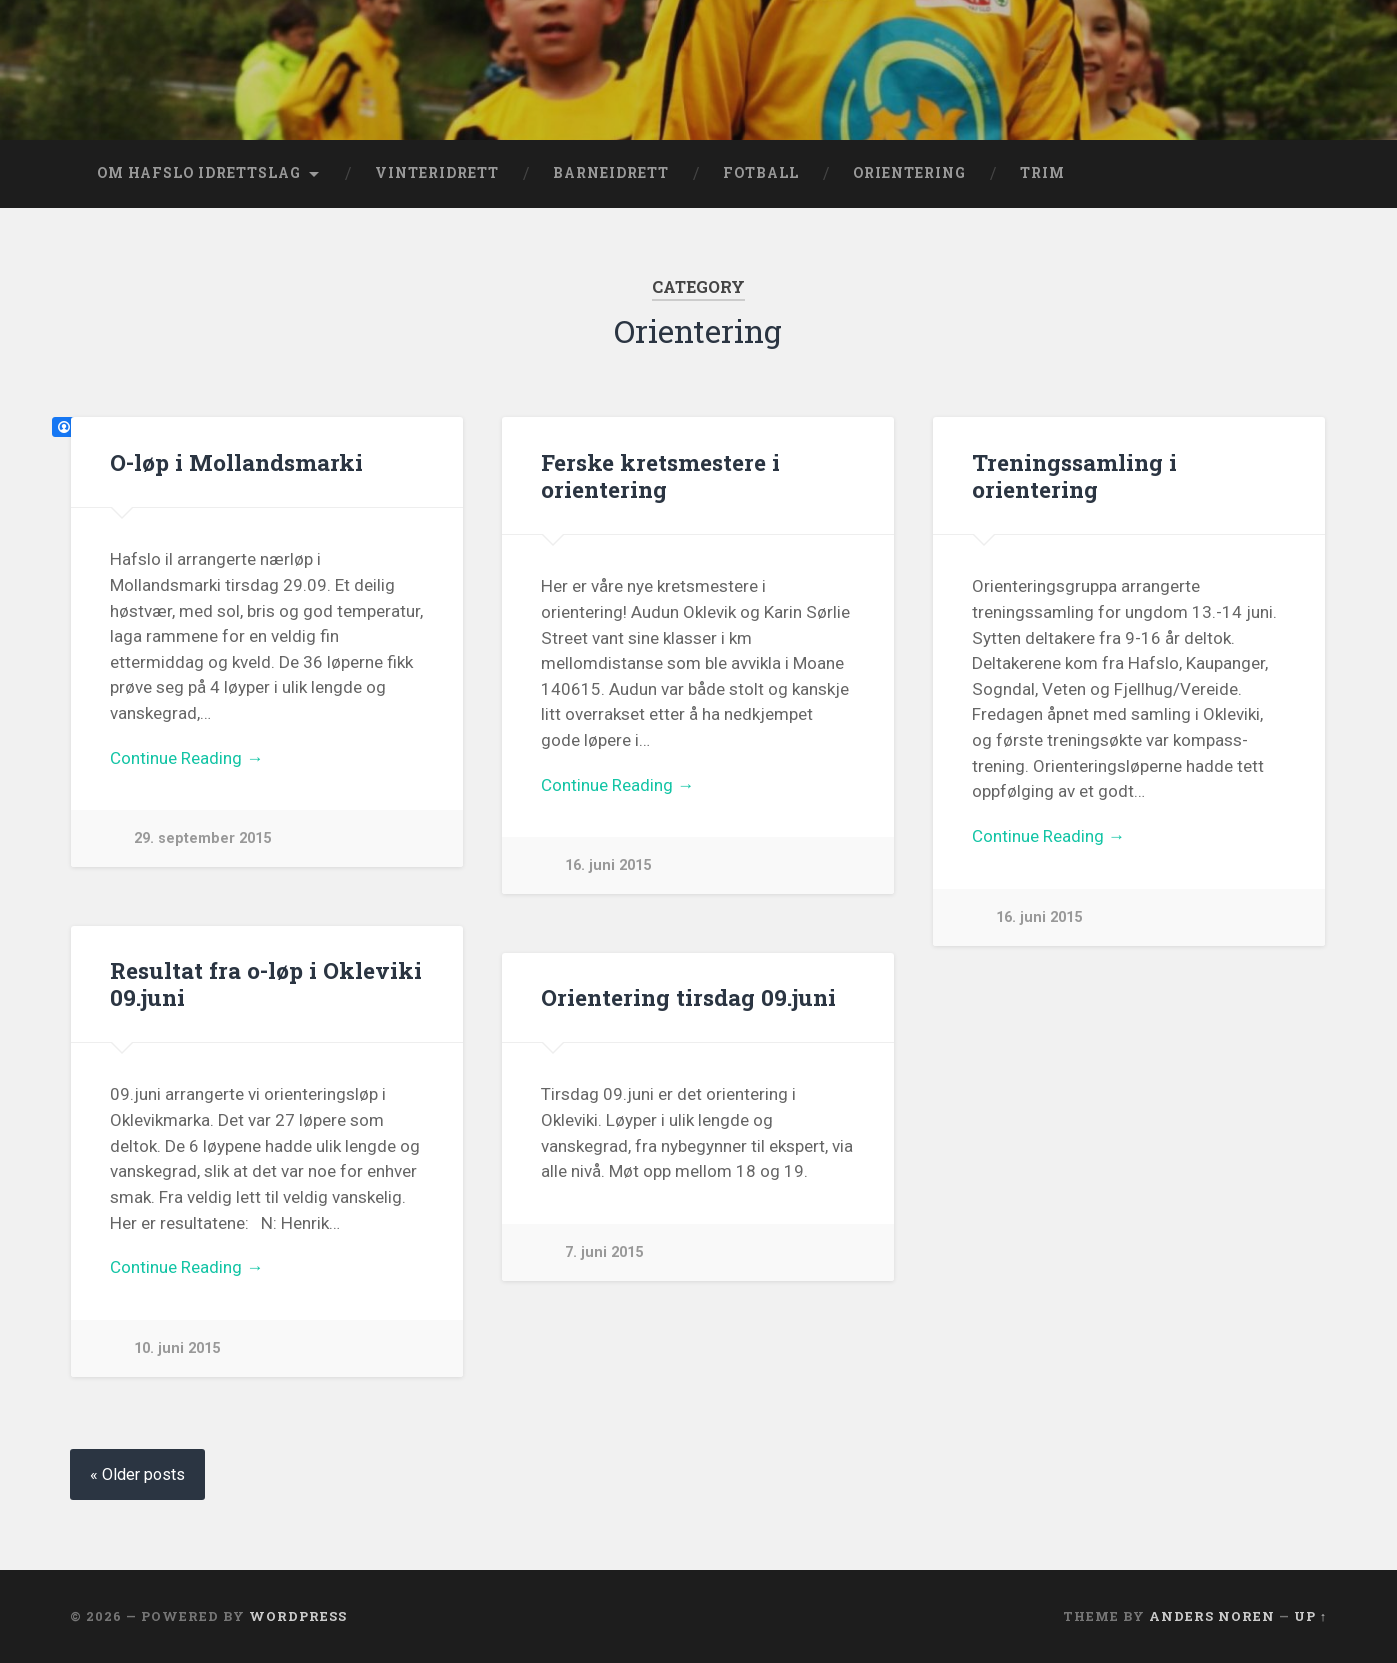 The image size is (1397, 1663). What do you see at coordinates (761, 173) in the screenshot?
I see `Fotball` at bounding box center [761, 173].